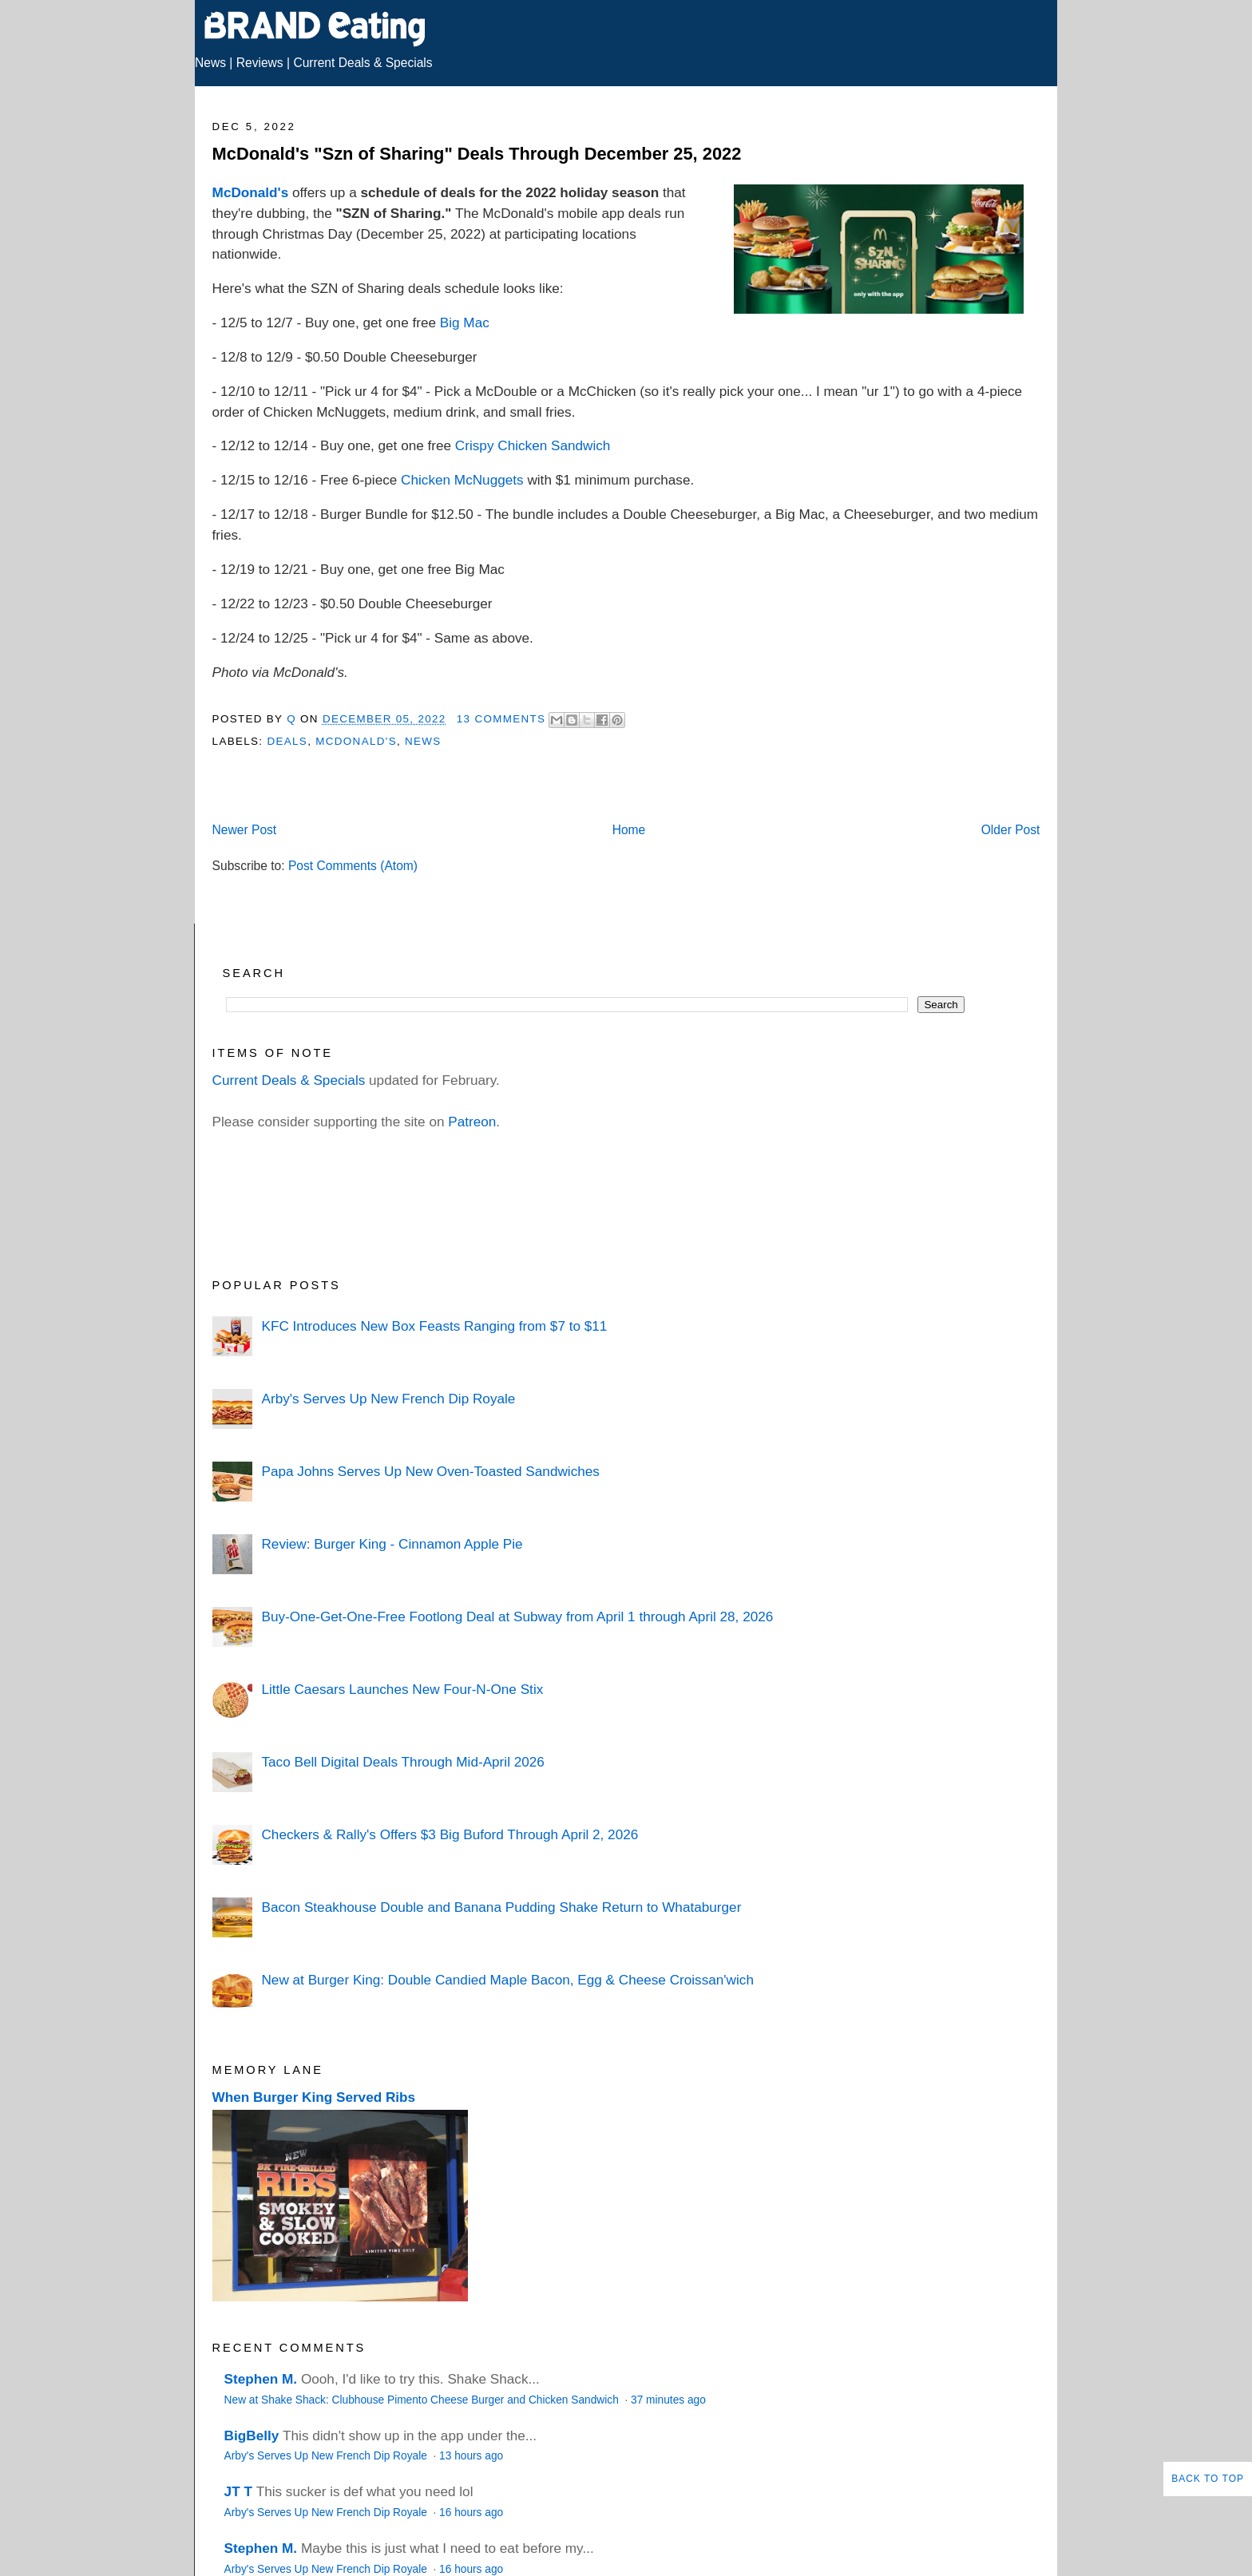 This screenshot has width=1252, height=2576. I want to click on KFC Introduces New Box Feasts Ranging from $7 to $11, so click(434, 1326).